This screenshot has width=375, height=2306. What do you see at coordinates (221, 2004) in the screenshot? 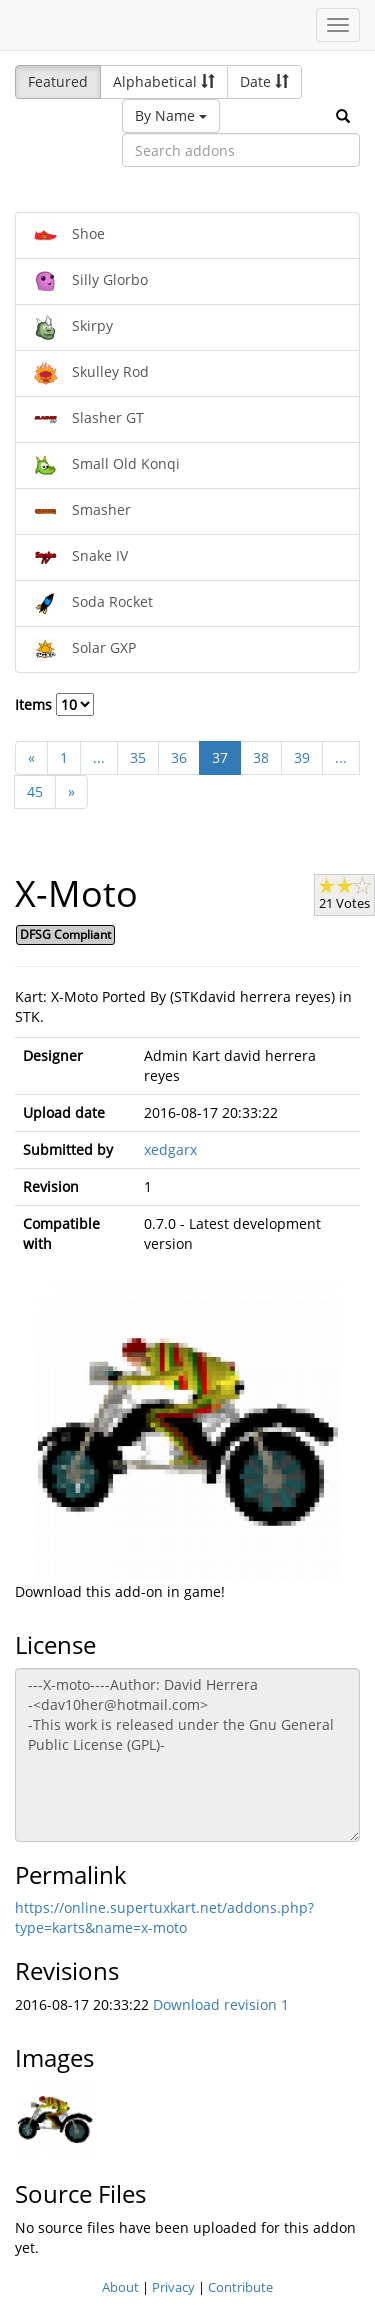
I see `Download revision 1` at bounding box center [221, 2004].